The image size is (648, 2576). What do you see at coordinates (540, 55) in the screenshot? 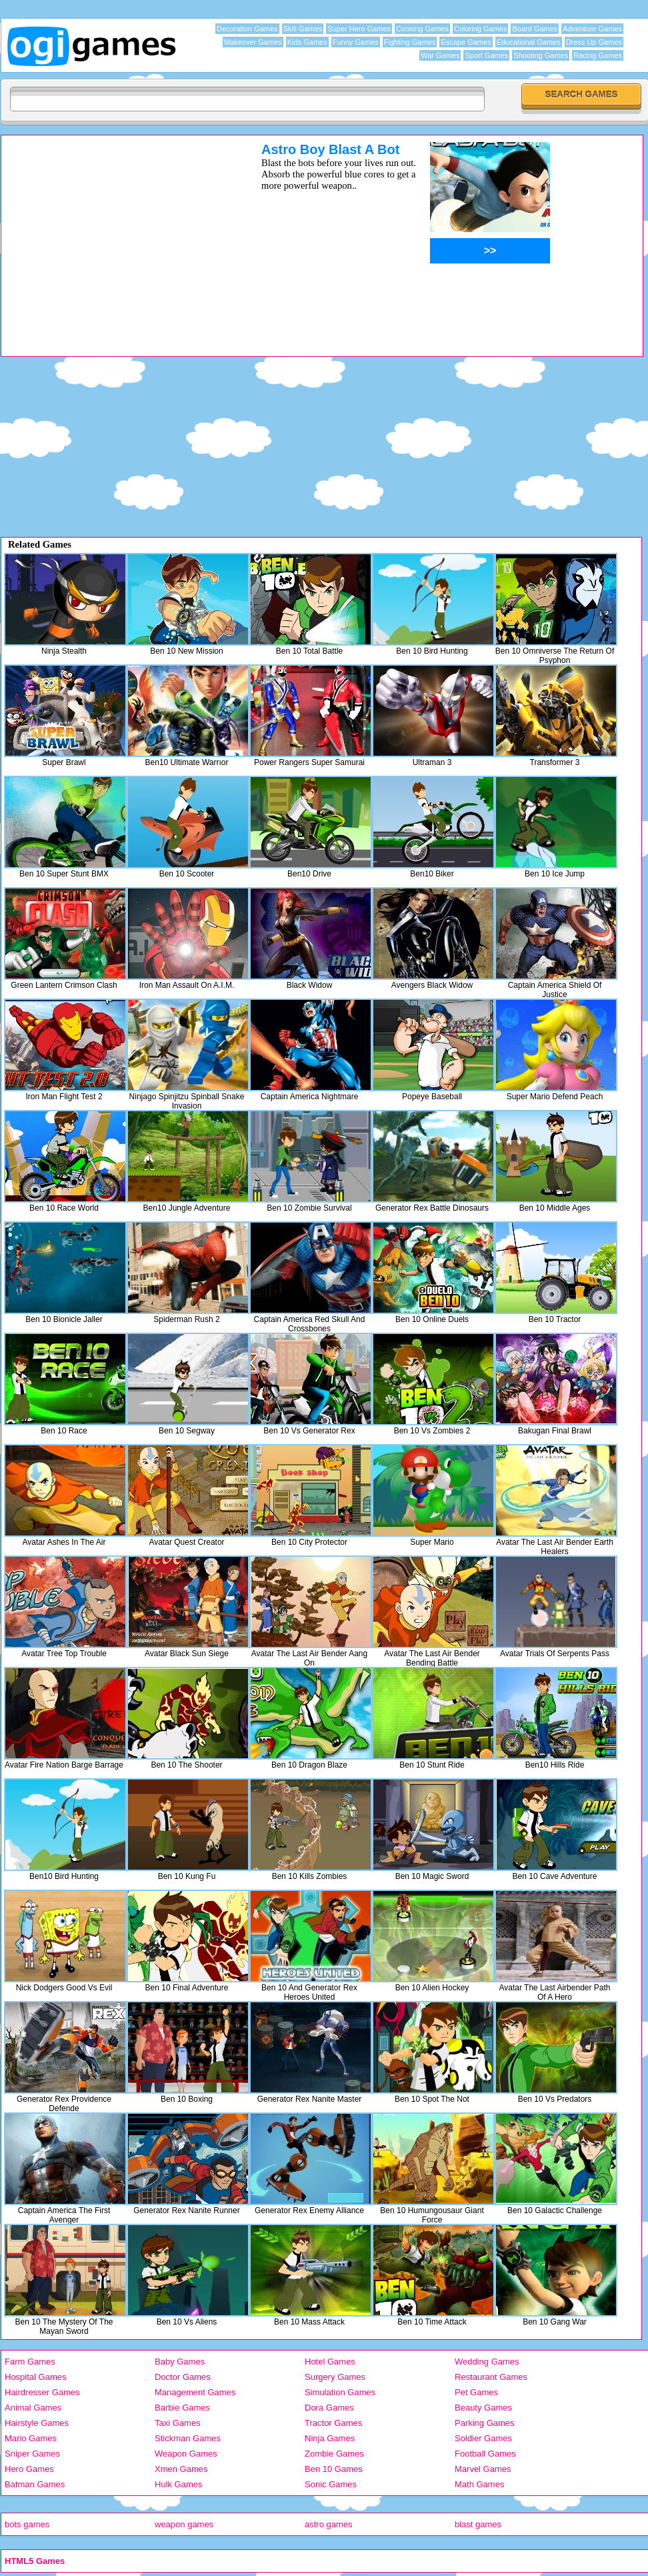
I see `Shooting Games` at bounding box center [540, 55].